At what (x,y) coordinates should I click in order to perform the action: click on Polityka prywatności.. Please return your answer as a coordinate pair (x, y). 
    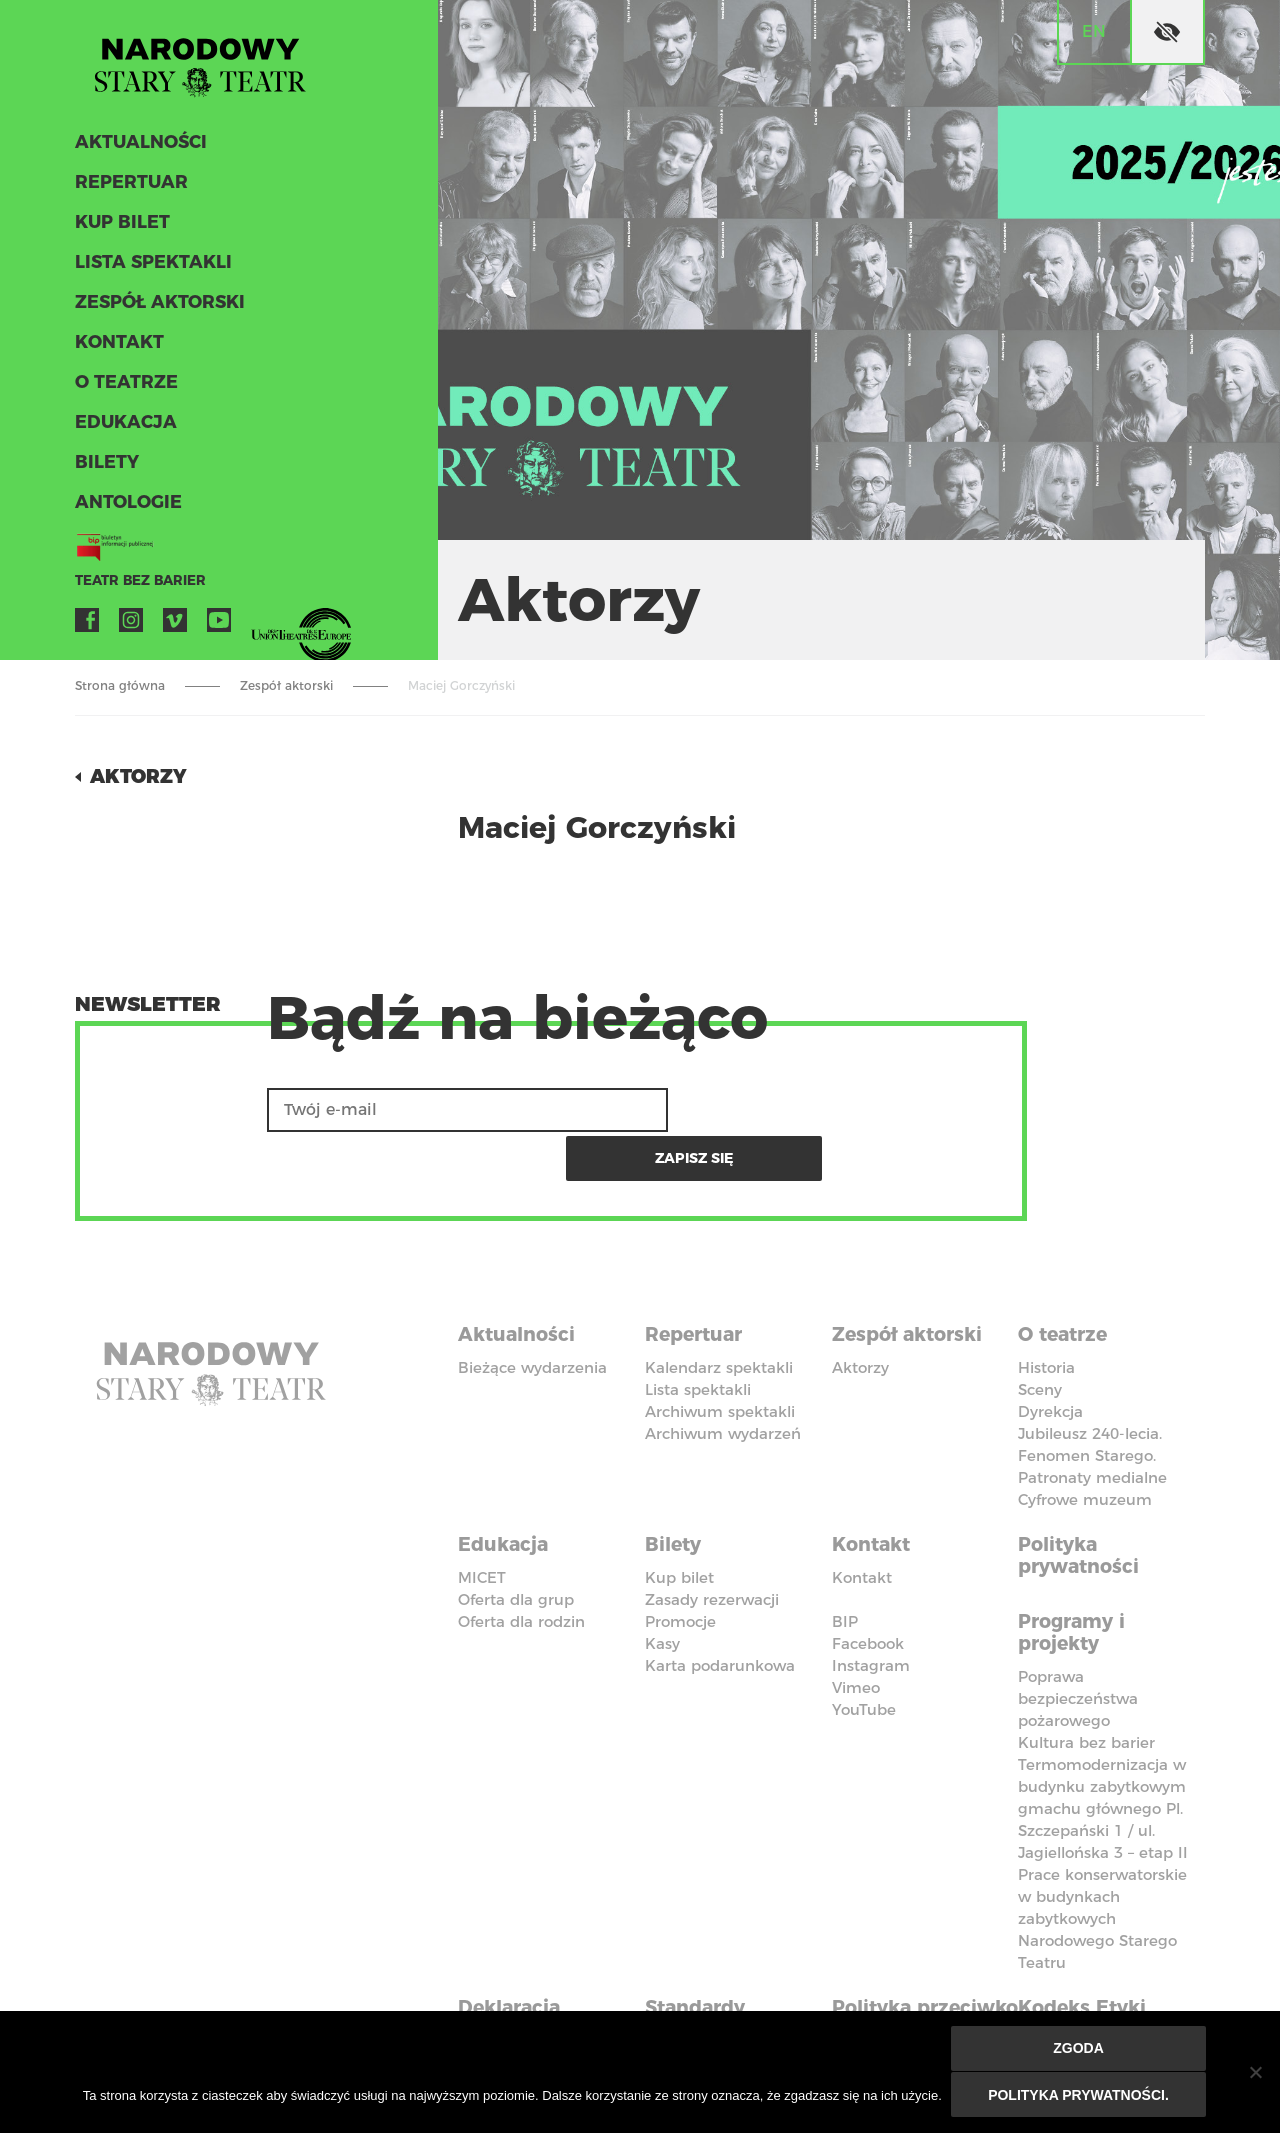
    Looking at the image, I should click on (1079, 2095).